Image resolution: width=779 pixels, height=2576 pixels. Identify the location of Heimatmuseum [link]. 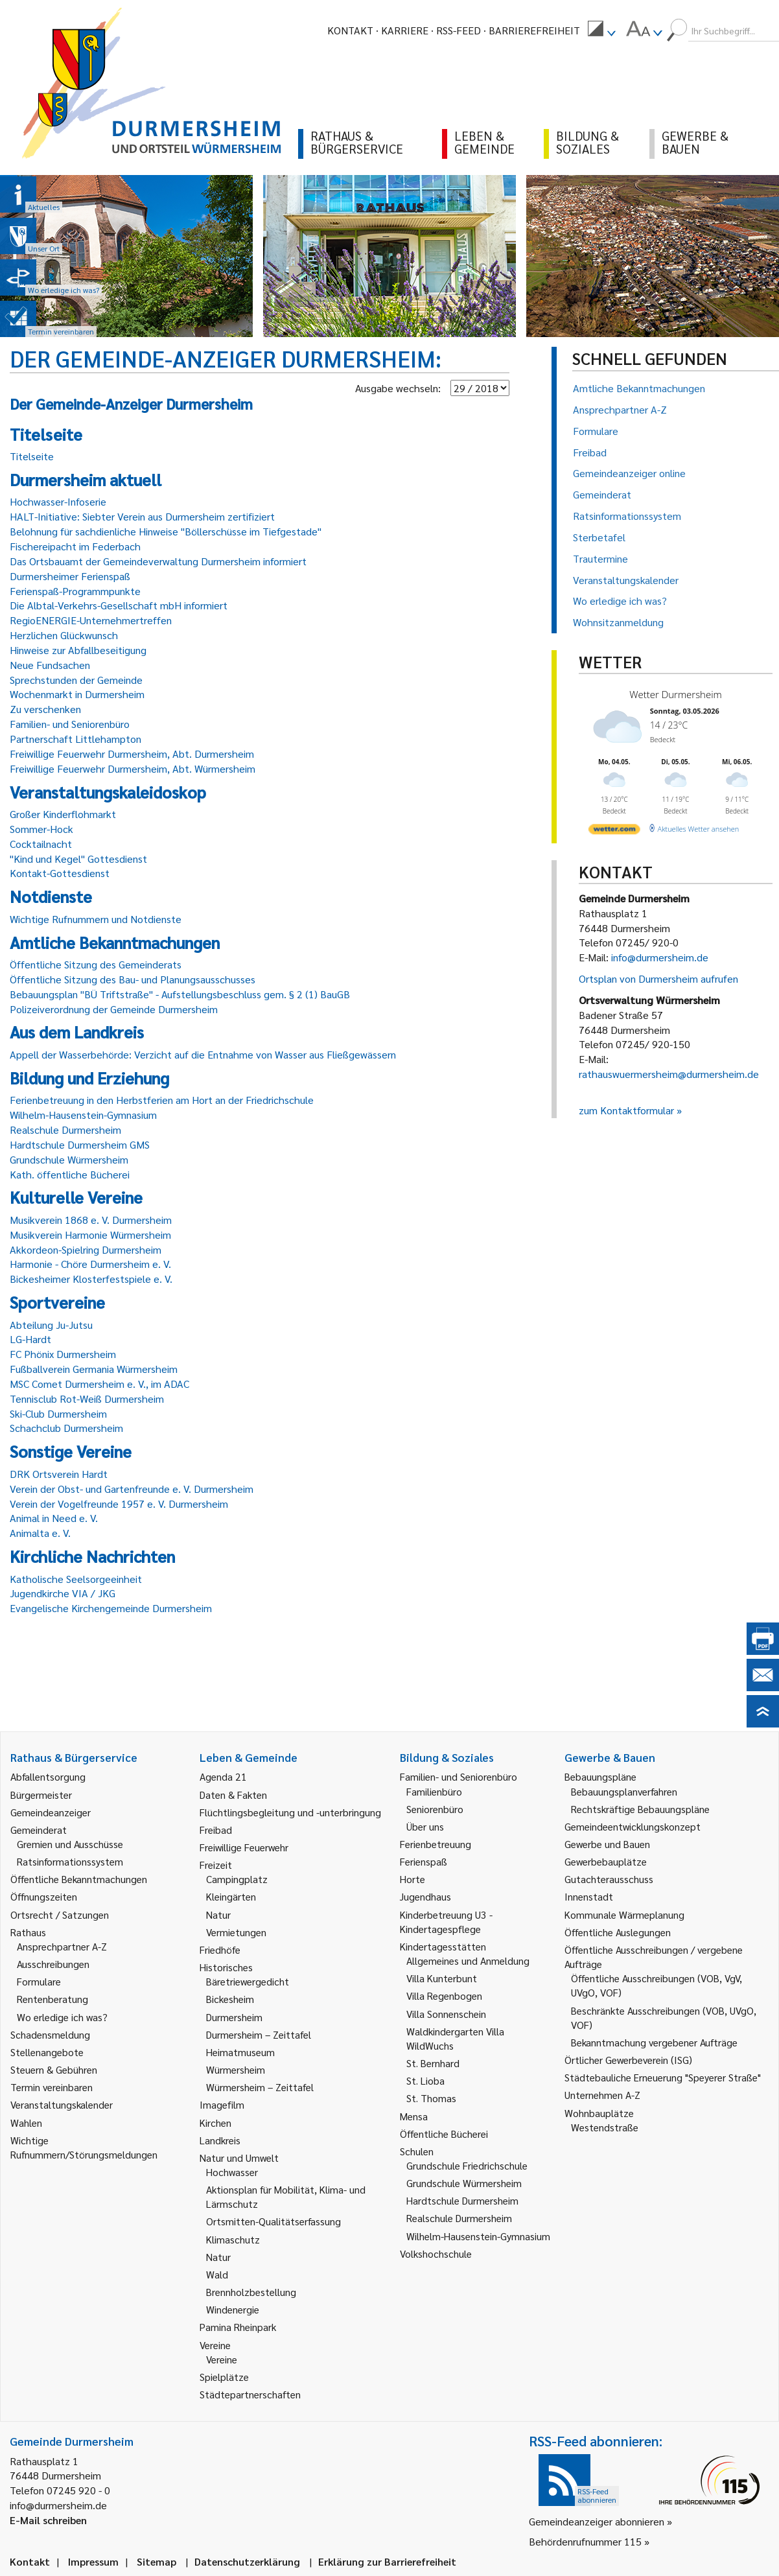
(240, 2052).